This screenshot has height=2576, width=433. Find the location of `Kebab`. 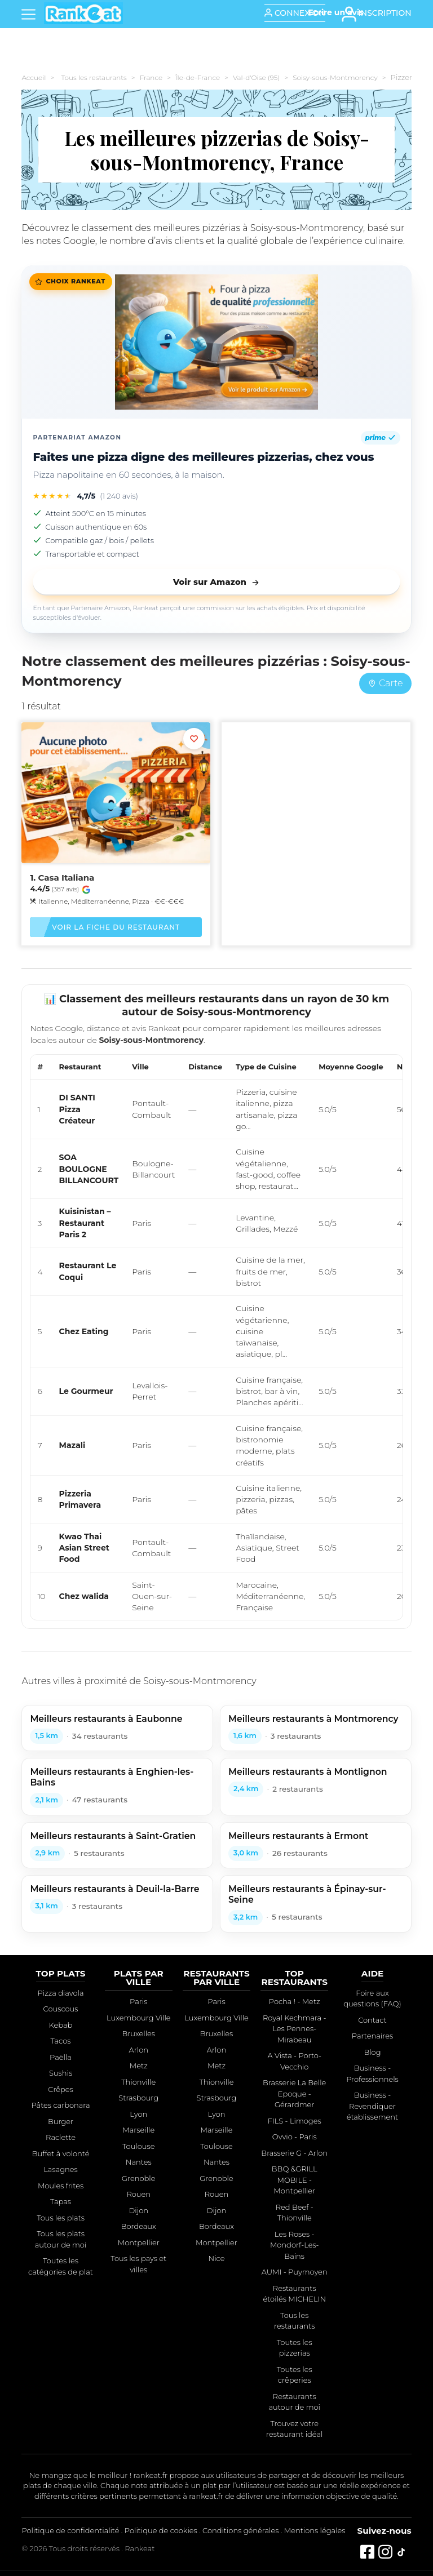

Kebab is located at coordinates (61, 2024).